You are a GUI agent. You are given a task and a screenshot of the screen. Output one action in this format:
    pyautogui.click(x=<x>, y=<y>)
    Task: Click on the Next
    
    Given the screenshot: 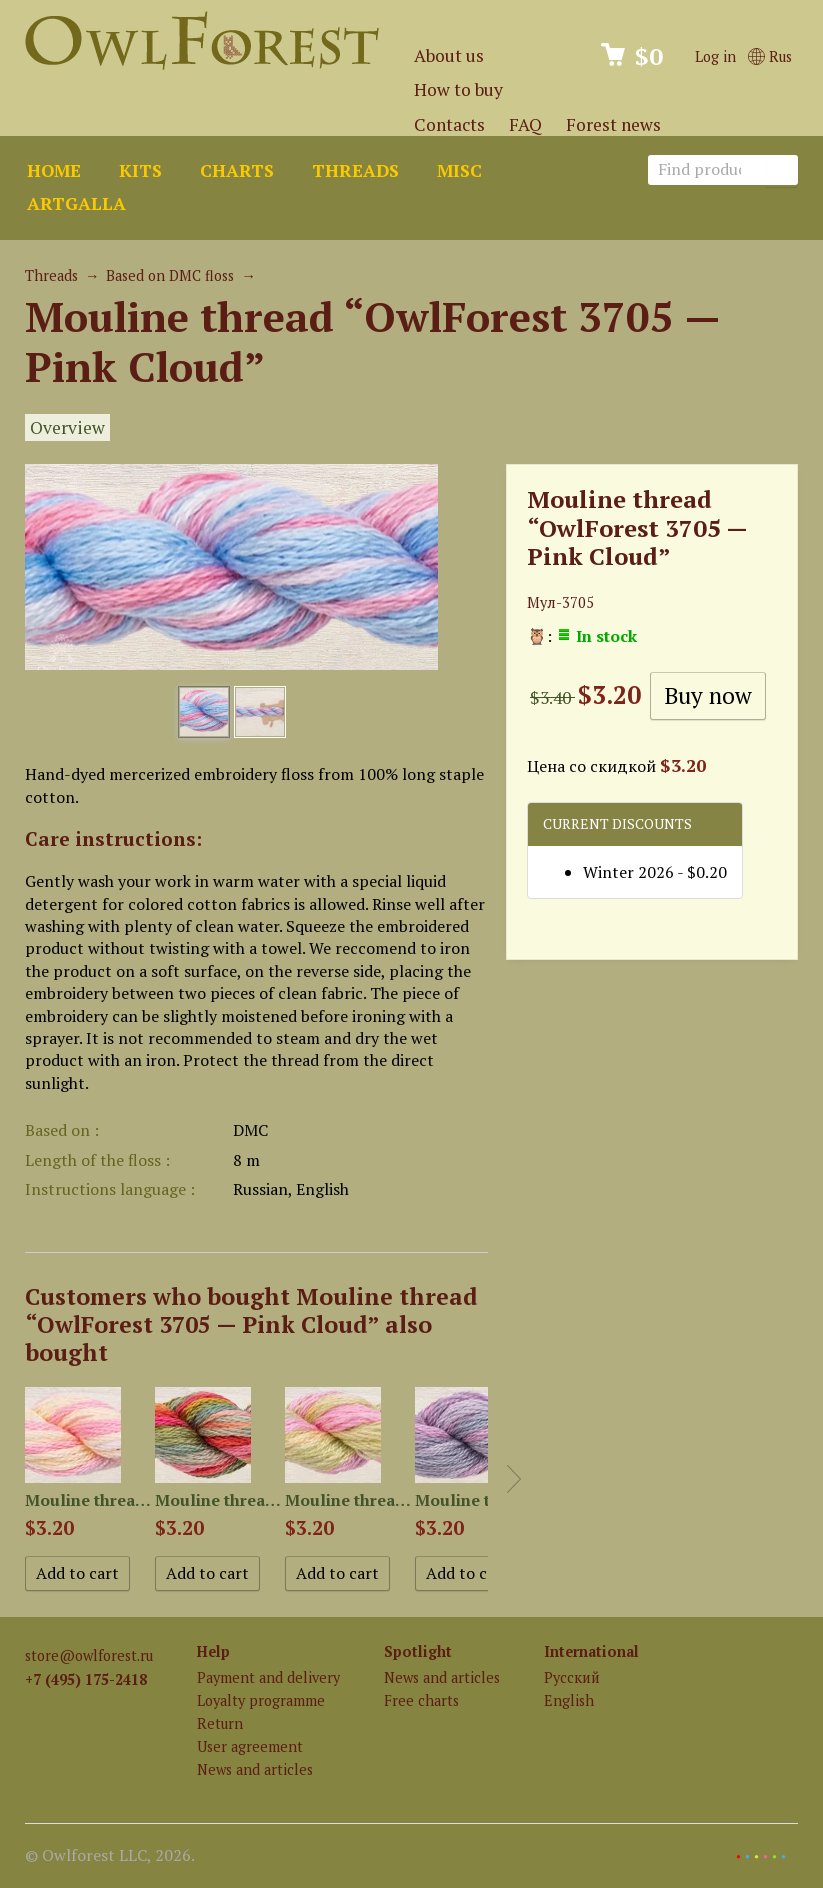 What is the action you would take?
    pyautogui.click(x=514, y=1479)
    